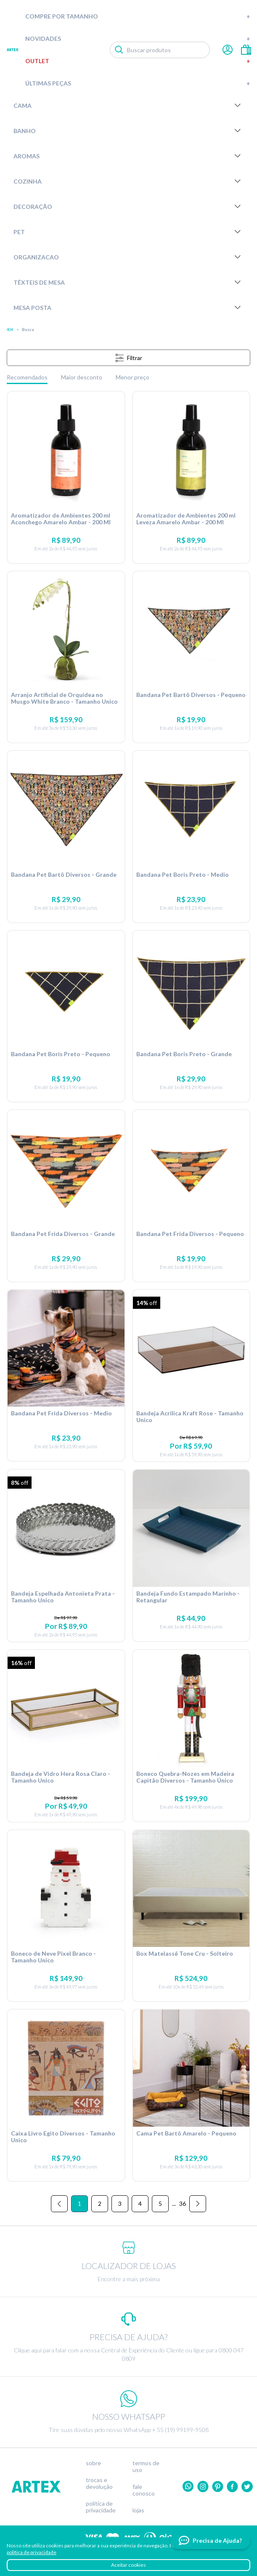 Image resolution: width=257 pixels, height=2576 pixels. Describe the element at coordinates (128, 282) in the screenshot. I see `Têxteis de Mesa` at that location.